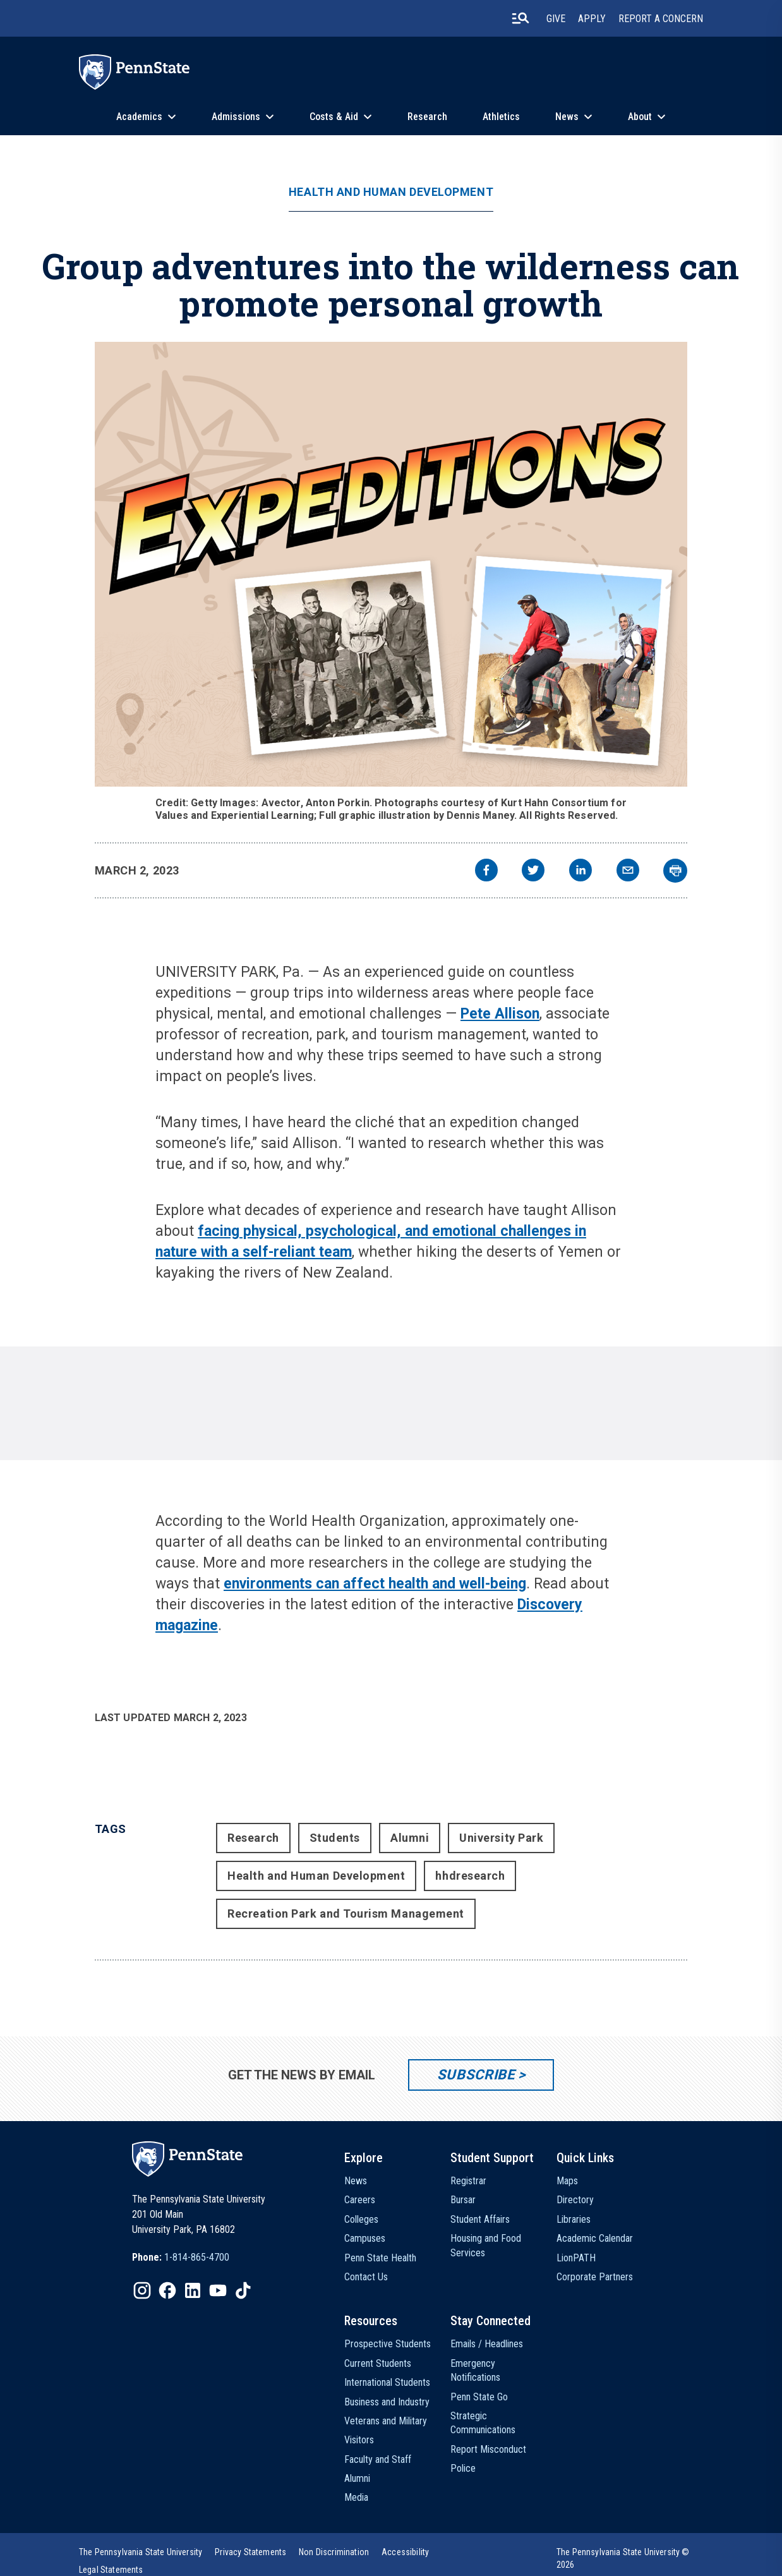 The image size is (782, 2576). What do you see at coordinates (475, 2370) in the screenshot?
I see `Emergency Notifications` at bounding box center [475, 2370].